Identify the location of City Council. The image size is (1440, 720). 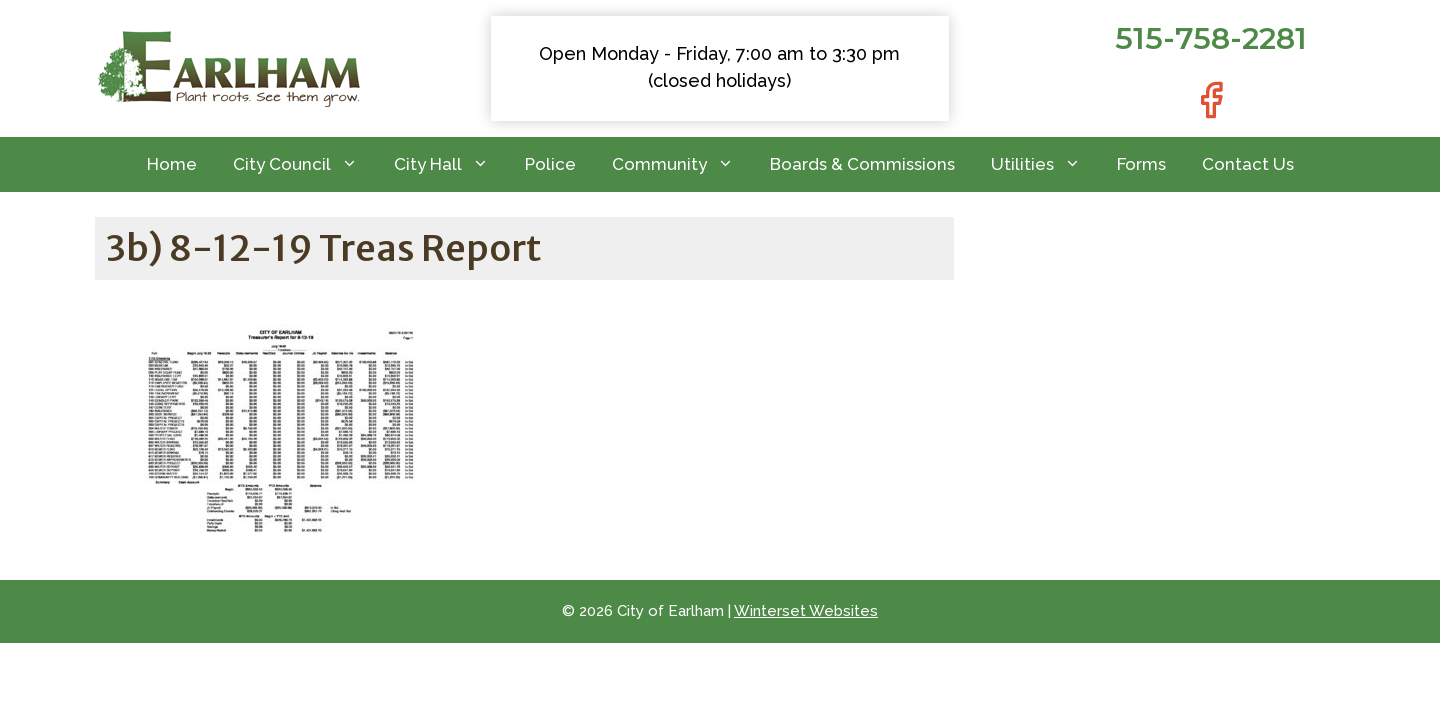
(304, 164).